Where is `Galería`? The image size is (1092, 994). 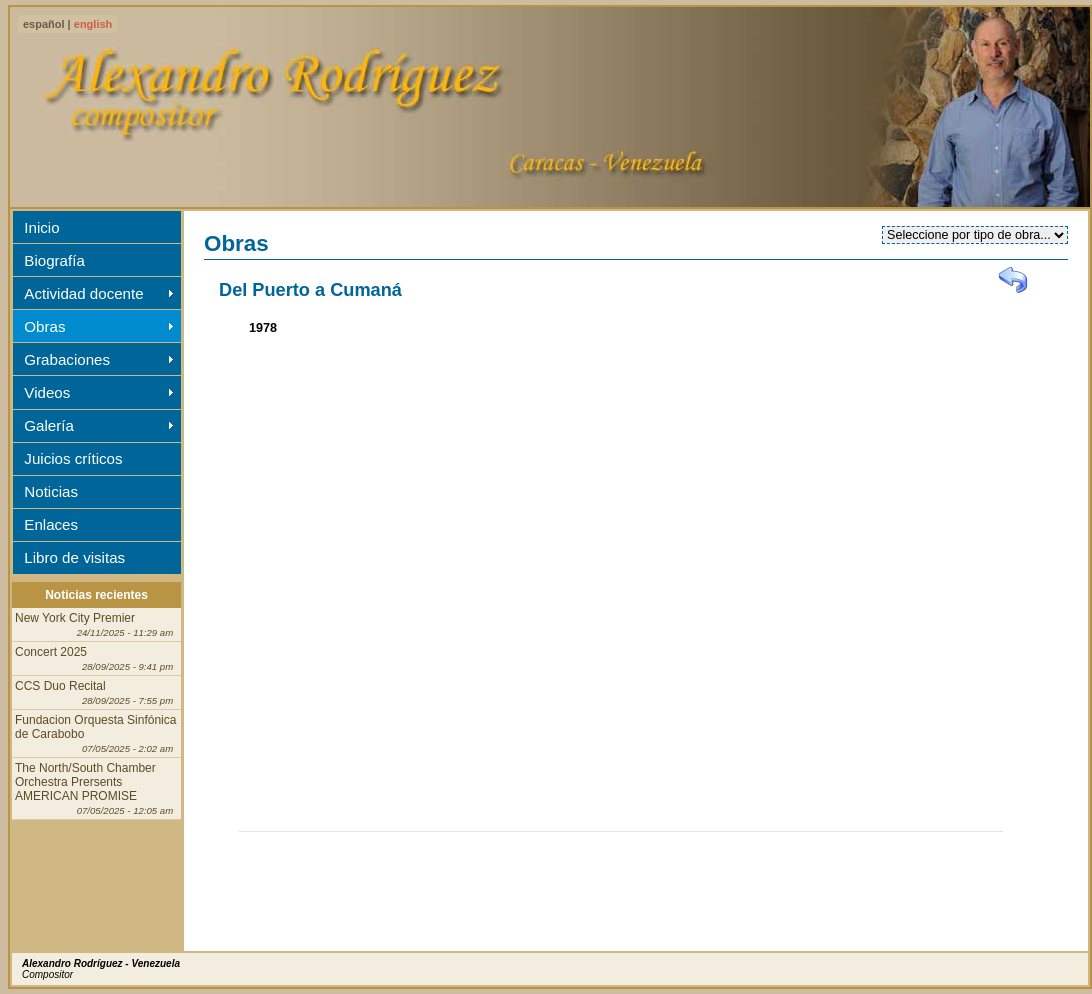 Galería is located at coordinates (49, 425).